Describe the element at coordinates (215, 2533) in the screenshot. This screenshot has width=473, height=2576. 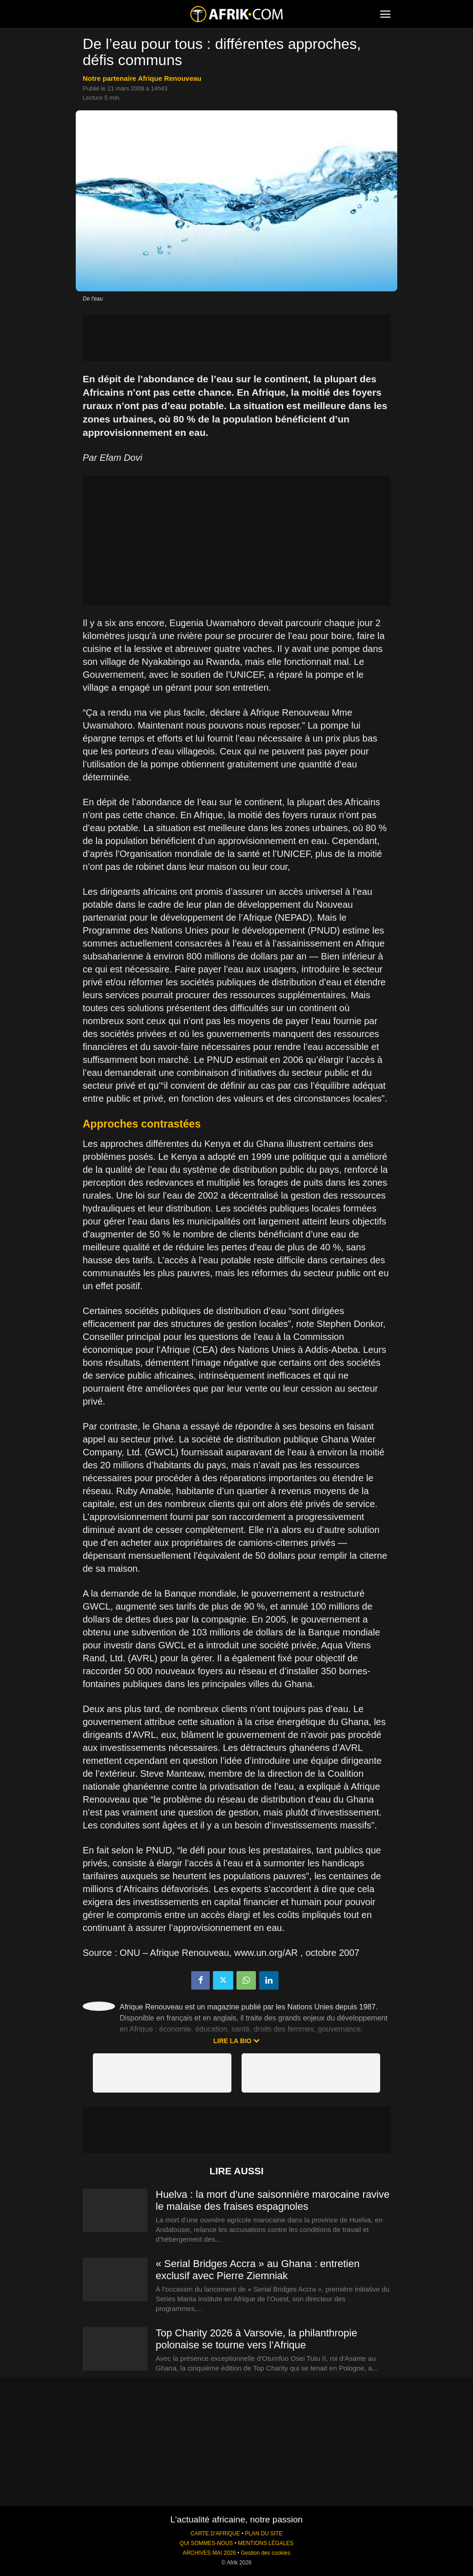
I see `CARTE D'AFRIQUE` at that location.